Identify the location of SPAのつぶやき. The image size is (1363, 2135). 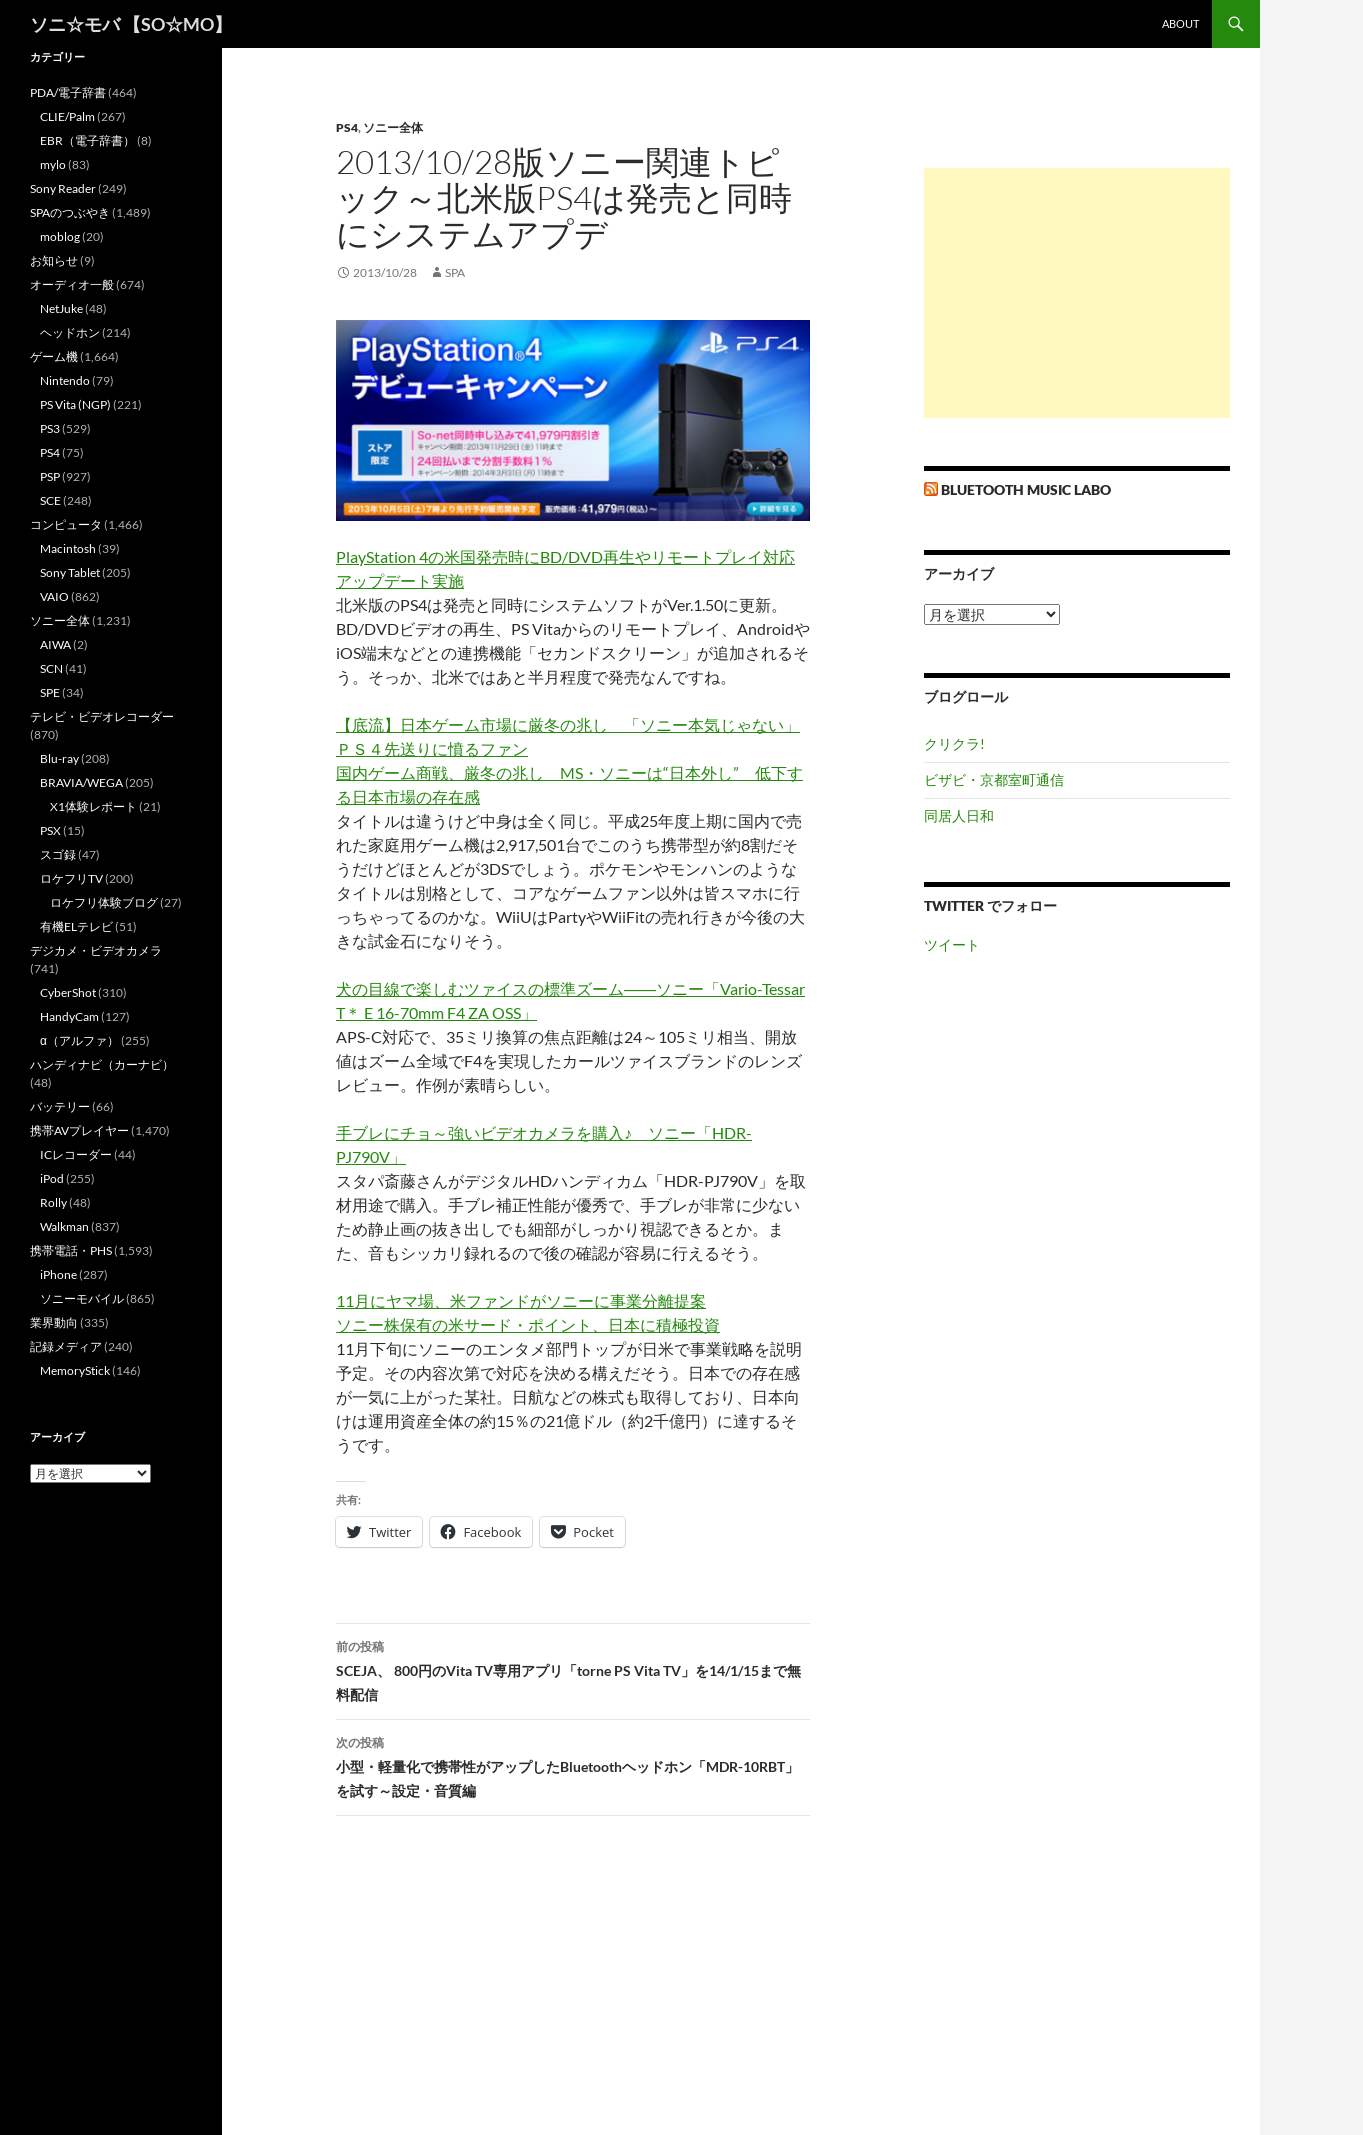
(70, 212).